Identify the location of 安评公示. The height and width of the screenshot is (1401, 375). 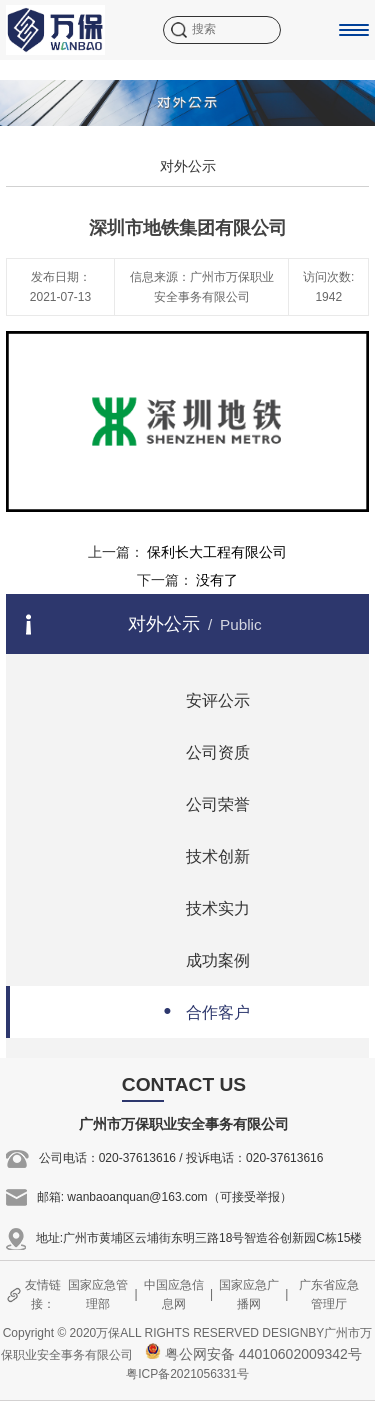
(200, 698).